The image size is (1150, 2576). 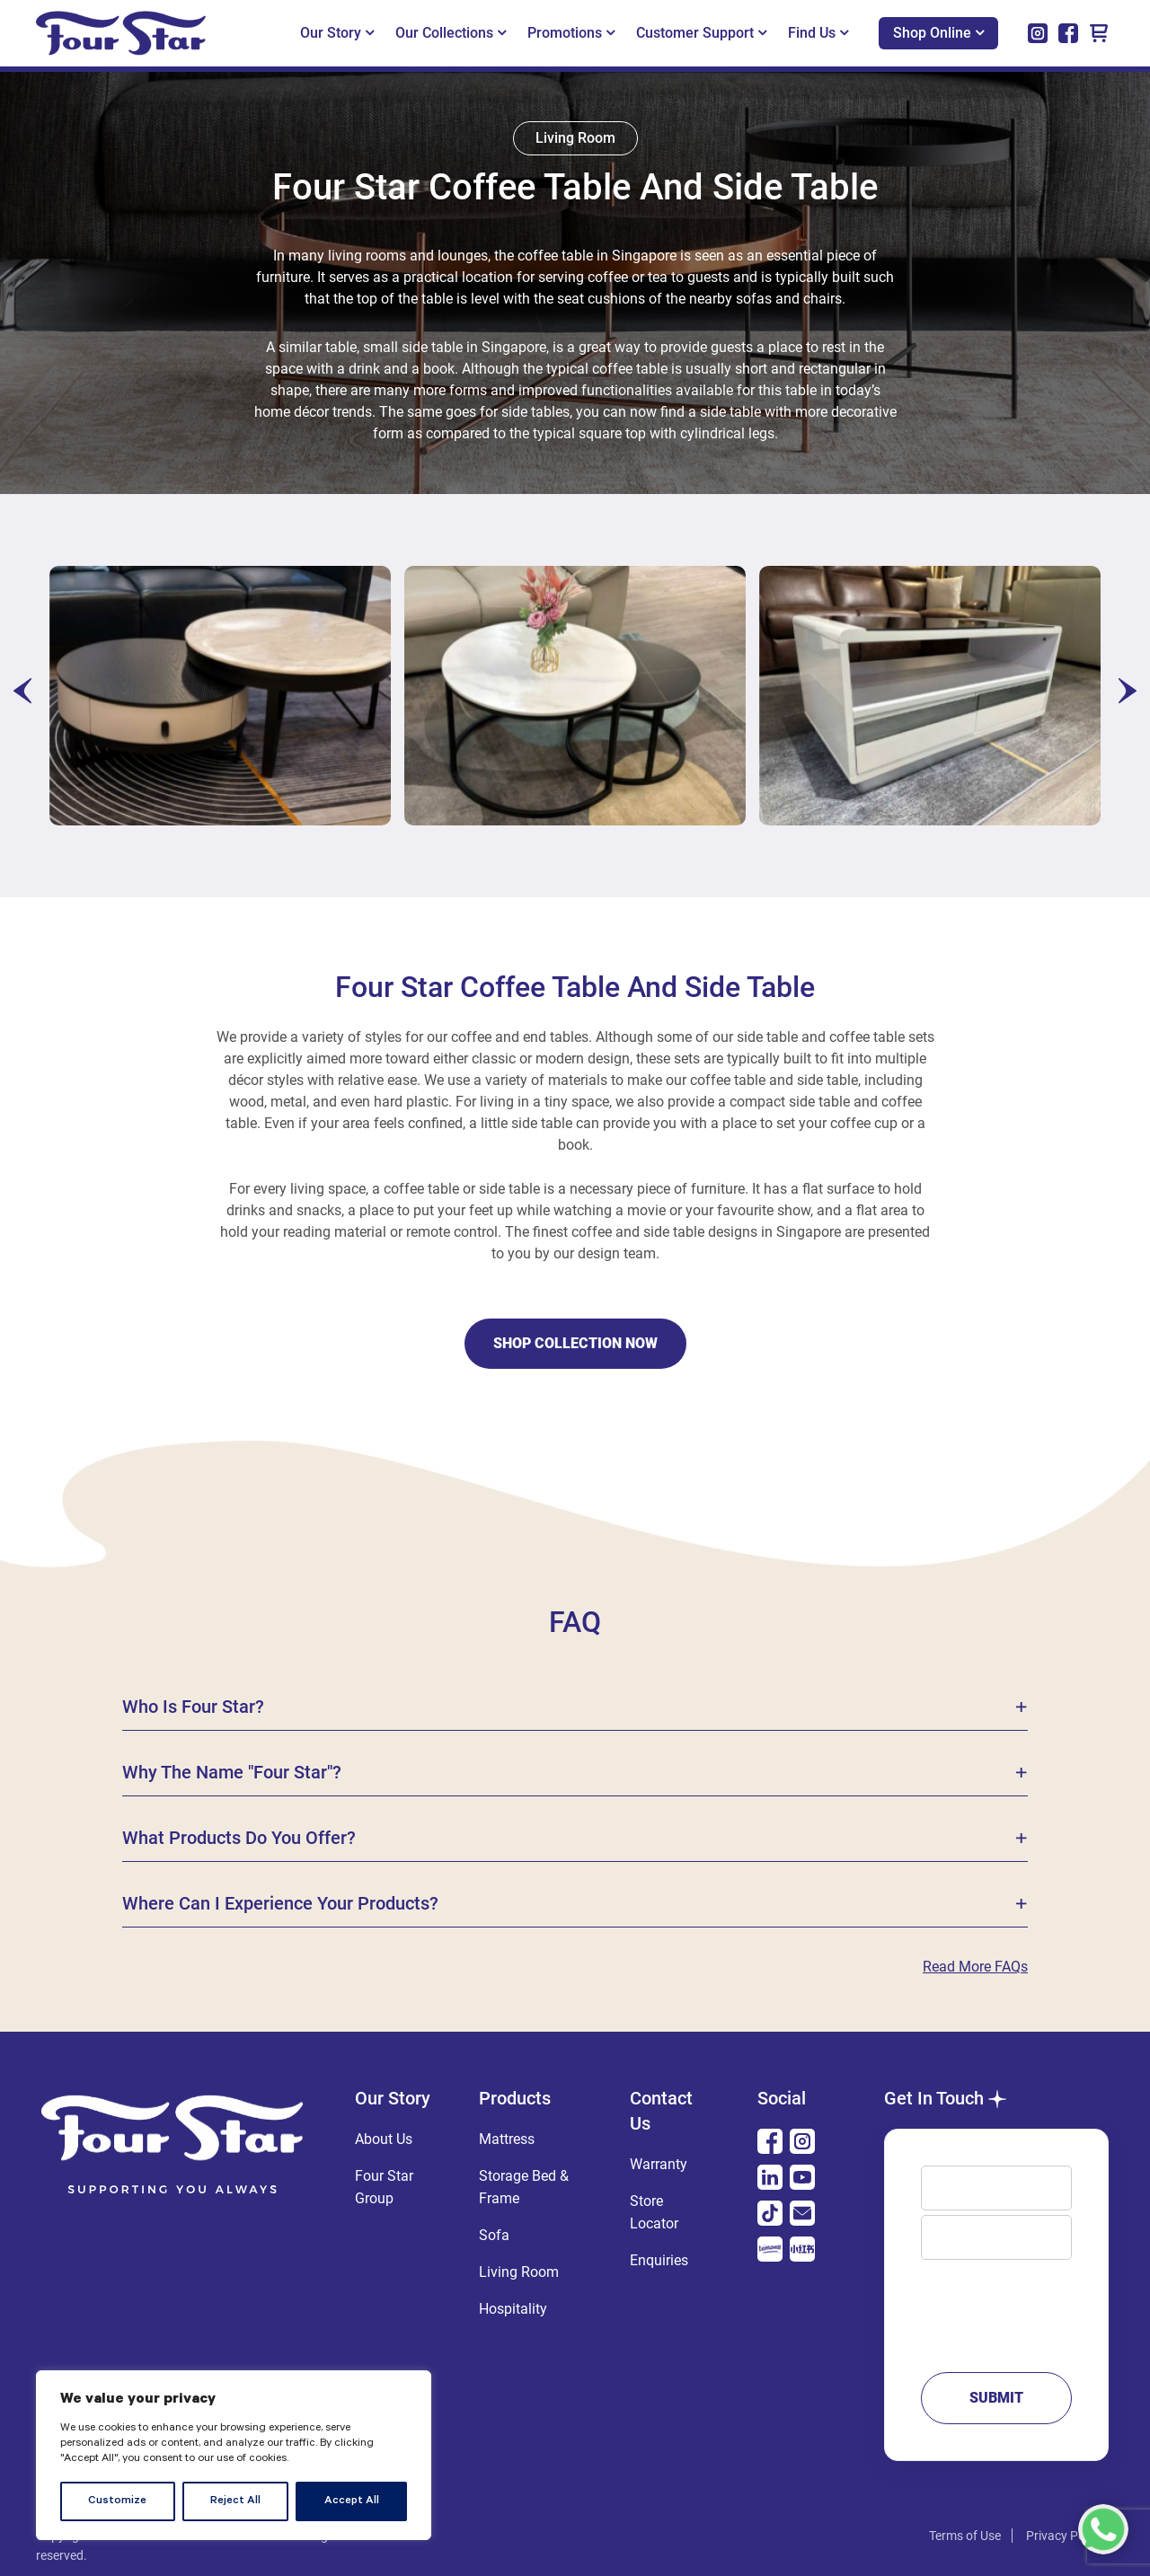 I want to click on [presentation], so click(x=22, y=691).